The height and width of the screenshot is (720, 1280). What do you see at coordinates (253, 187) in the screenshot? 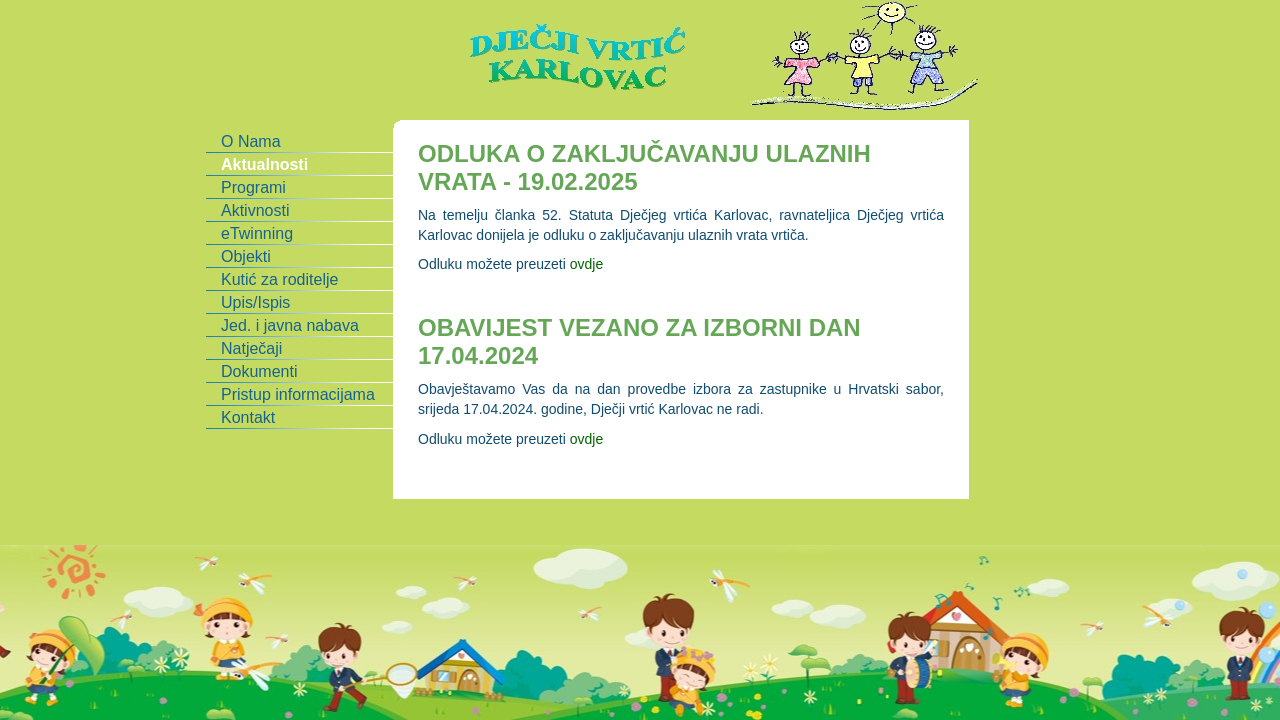
I see `Programi` at bounding box center [253, 187].